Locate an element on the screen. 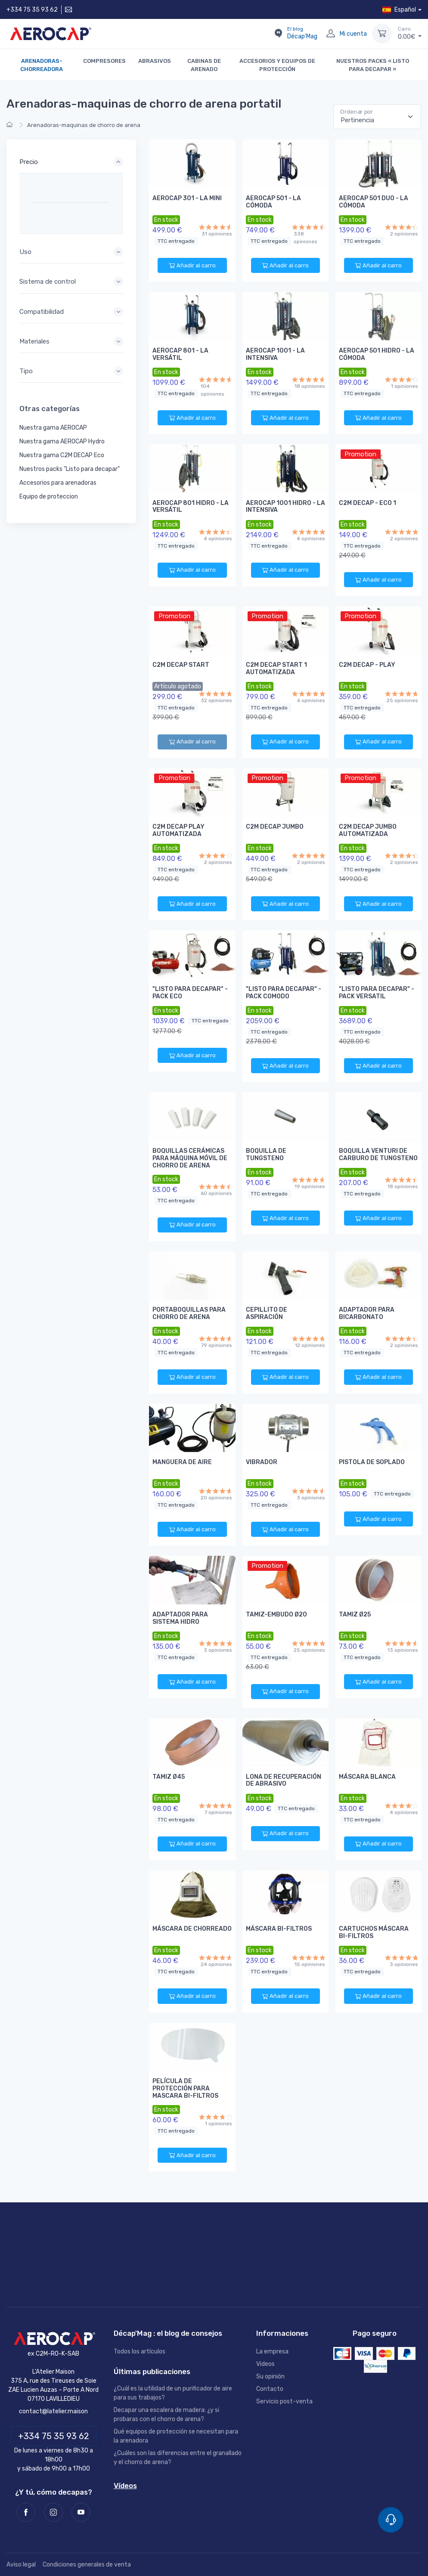 This screenshot has width=428, height=2576. Nuestra gama AEROCAP is located at coordinates (53, 427).